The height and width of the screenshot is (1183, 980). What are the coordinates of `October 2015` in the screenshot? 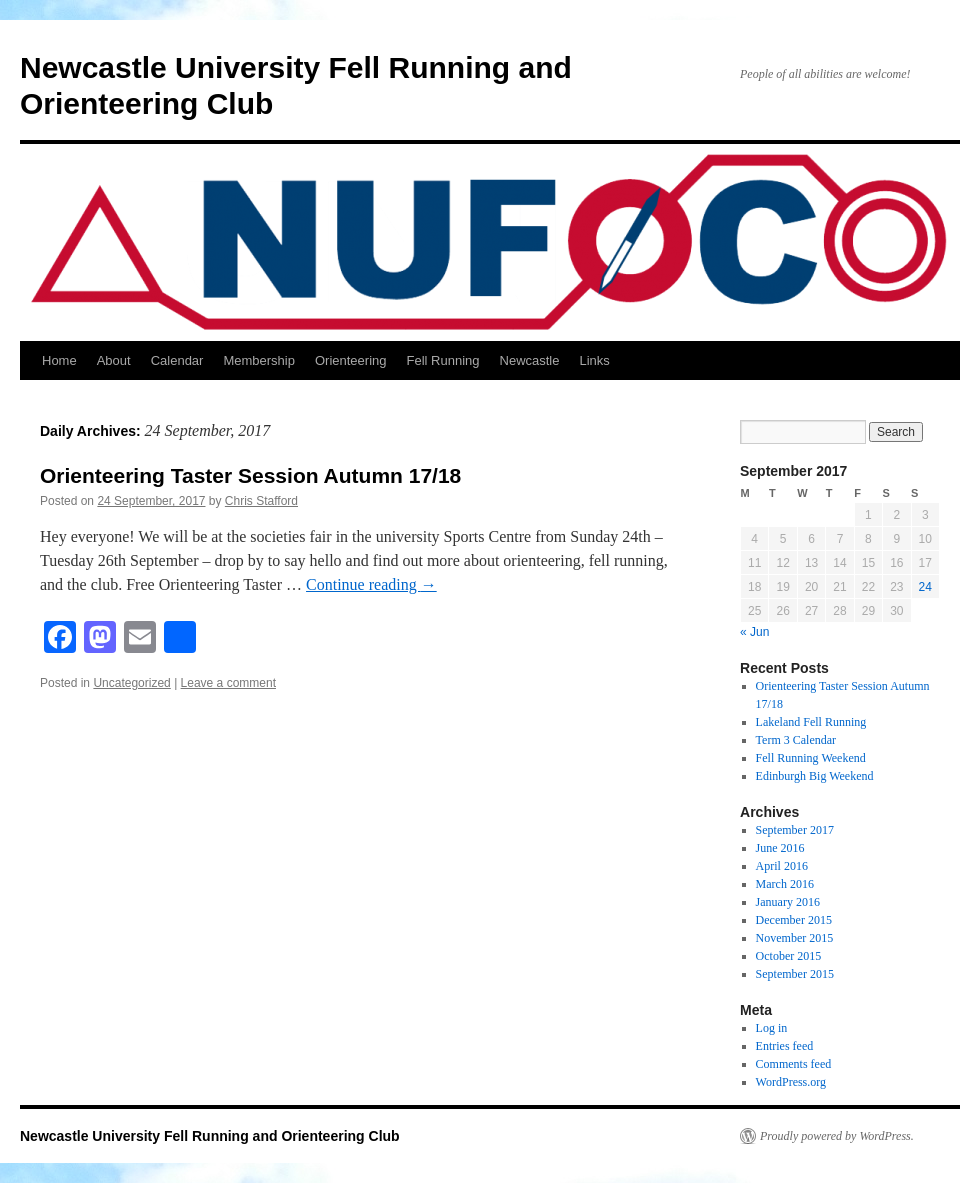 It's located at (789, 956).